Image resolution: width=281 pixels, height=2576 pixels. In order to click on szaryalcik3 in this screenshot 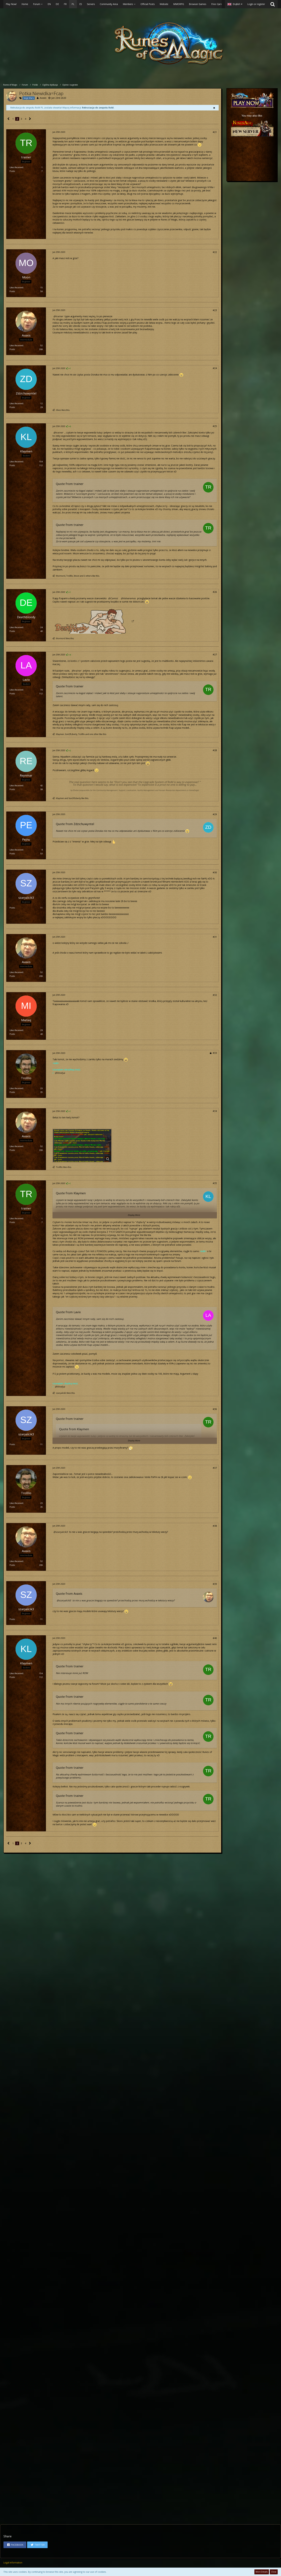, I will do `click(62, 1531)`.